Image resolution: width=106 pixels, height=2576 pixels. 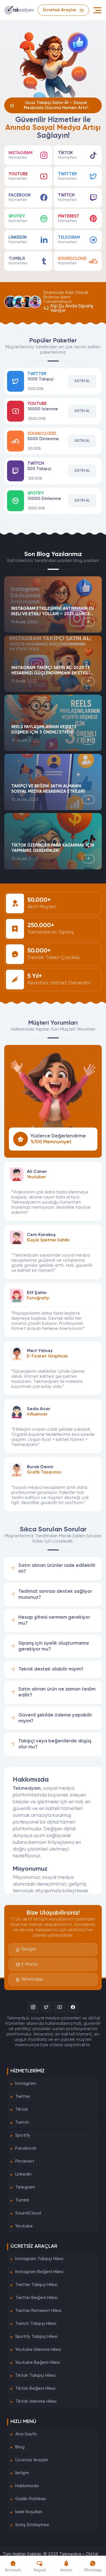 What do you see at coordinates (38, 2311) in the screenshot?
I see `Twitter Retweet Hilesi` at bounding box center [38, 2311].